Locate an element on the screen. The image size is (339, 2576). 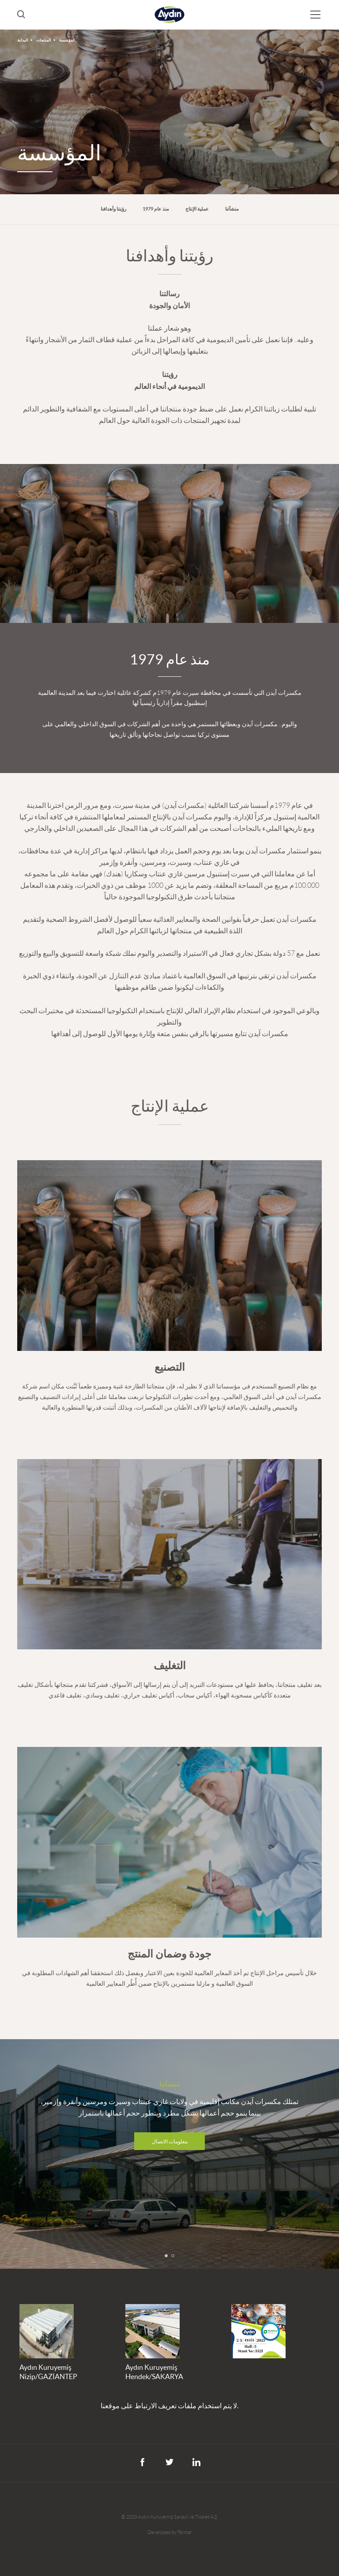
[button] is located at coordinates (166, 2255).